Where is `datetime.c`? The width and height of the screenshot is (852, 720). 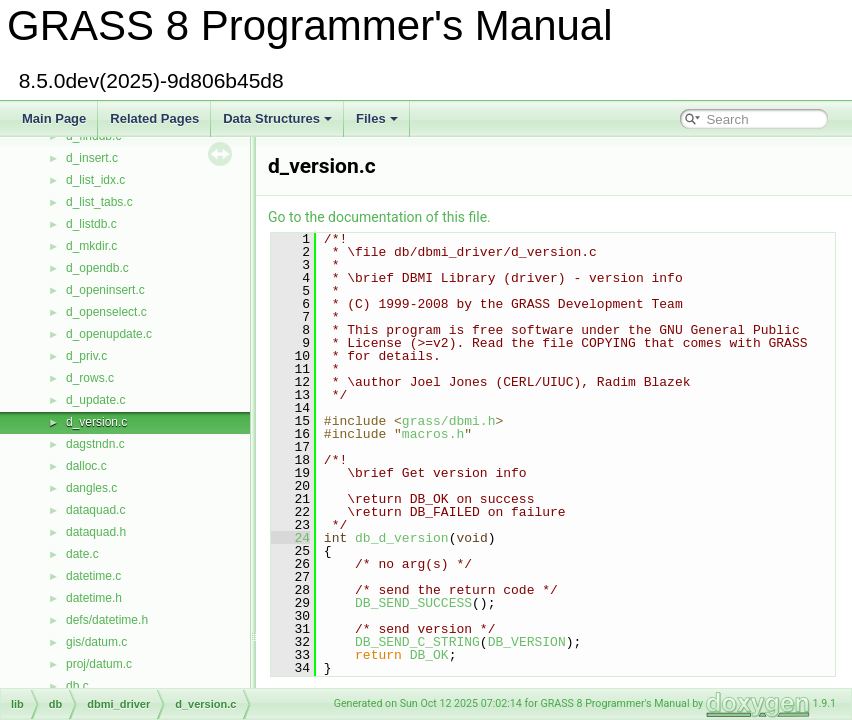 datetime.c is located at coordinates (93, 576).